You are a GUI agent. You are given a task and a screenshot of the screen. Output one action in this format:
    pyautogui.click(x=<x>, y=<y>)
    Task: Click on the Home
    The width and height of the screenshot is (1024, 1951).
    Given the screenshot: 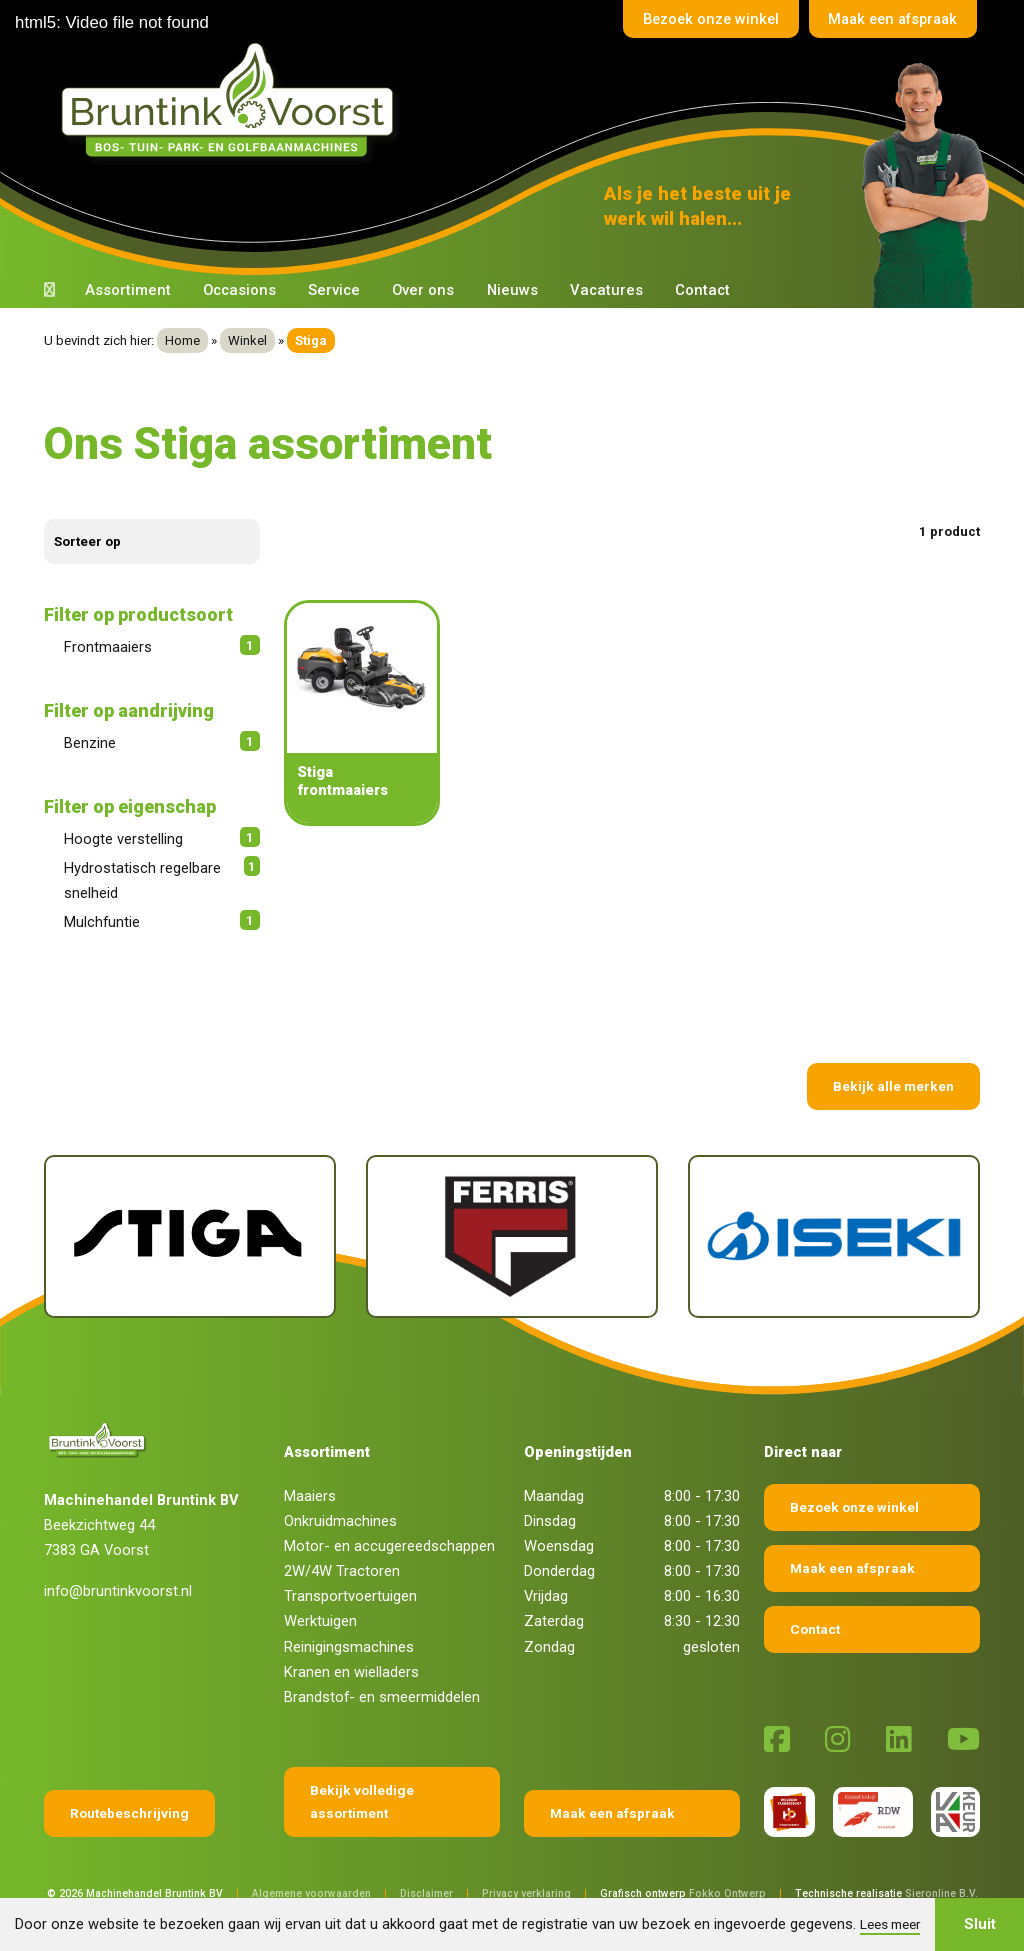 What is the action you would take?
    pyautogui.click(x=182, y=340)
    